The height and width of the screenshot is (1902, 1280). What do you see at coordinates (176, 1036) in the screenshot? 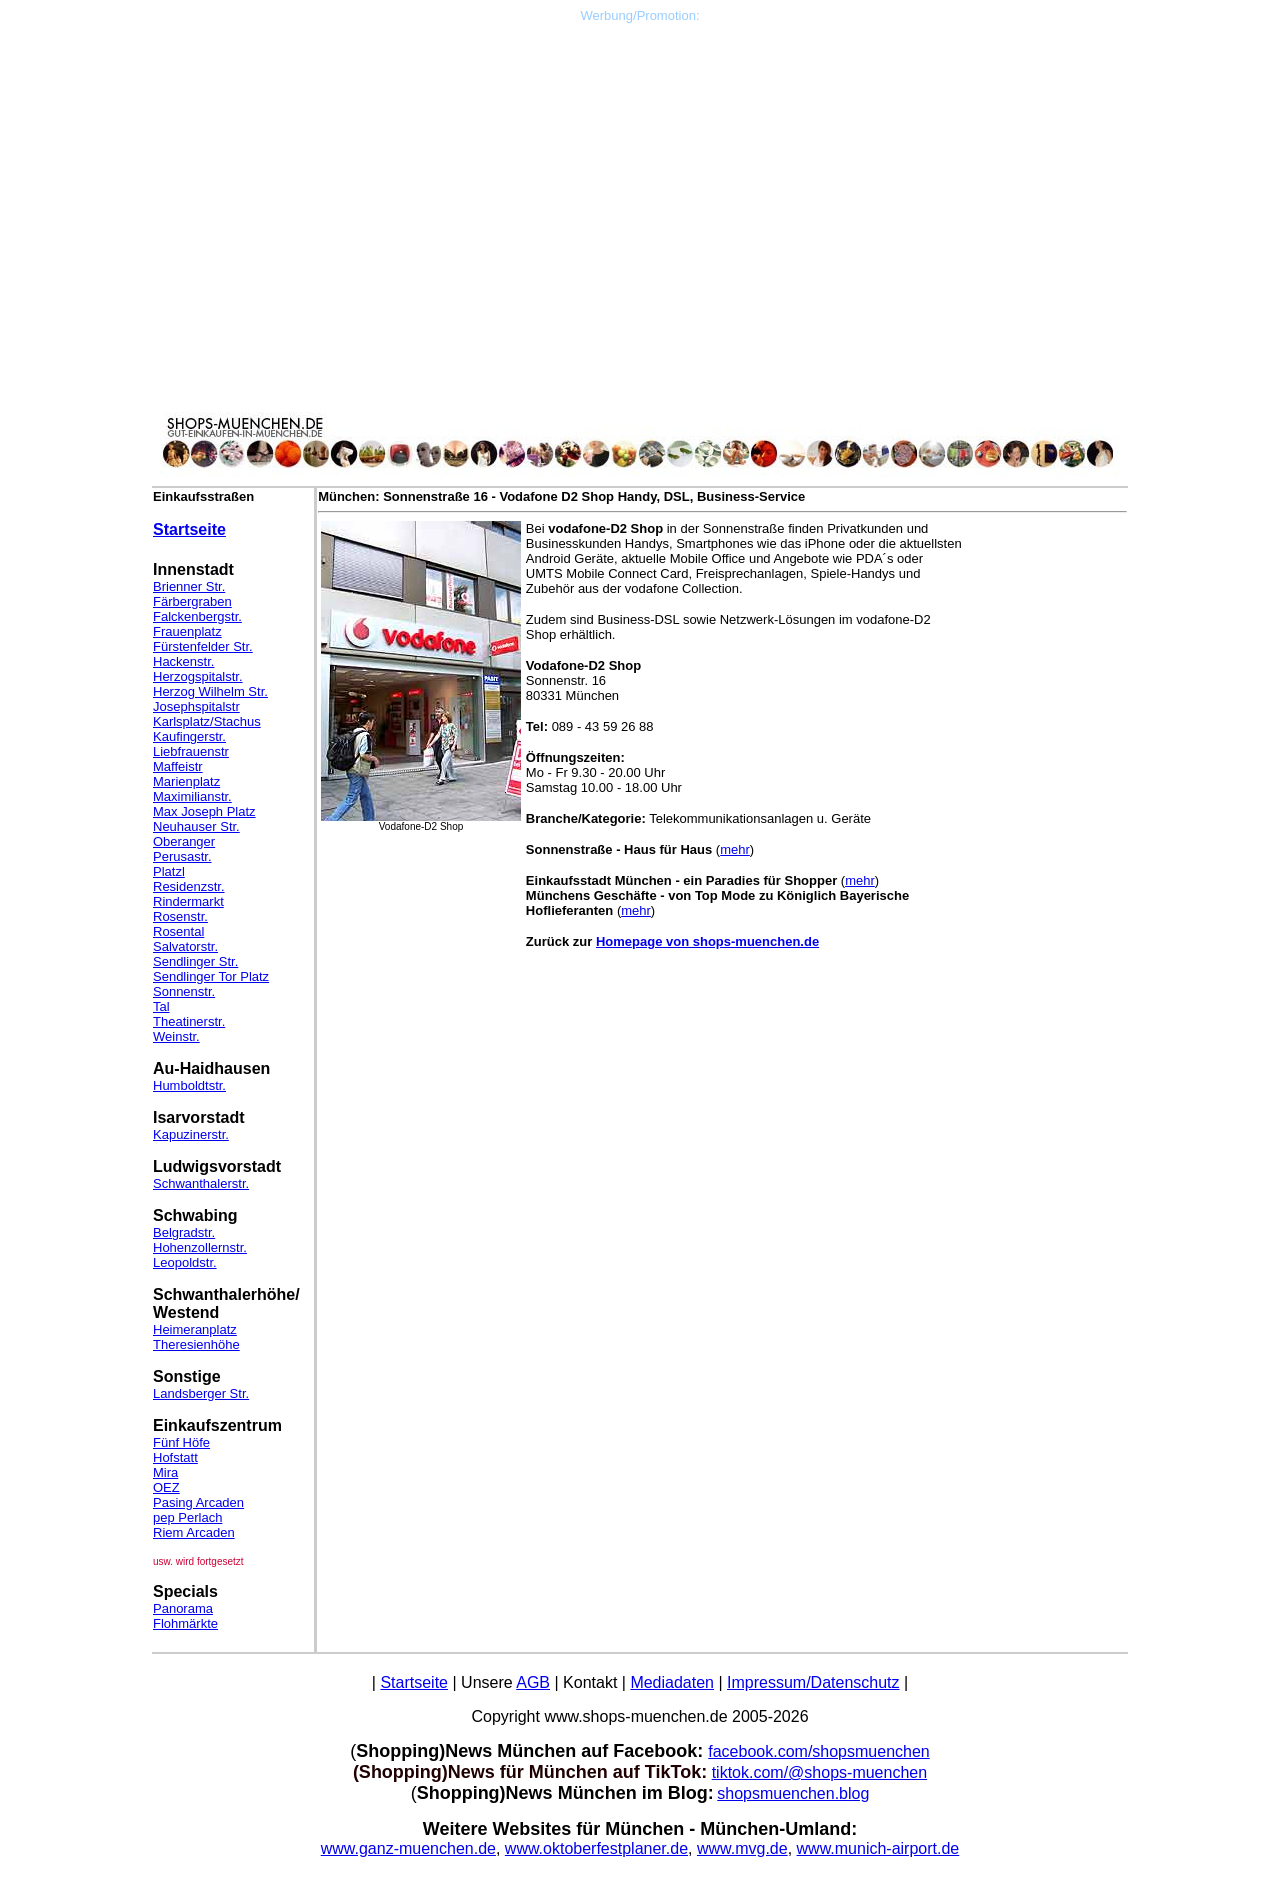
I see `Weinstr.` at bounding box center [176, 1036].